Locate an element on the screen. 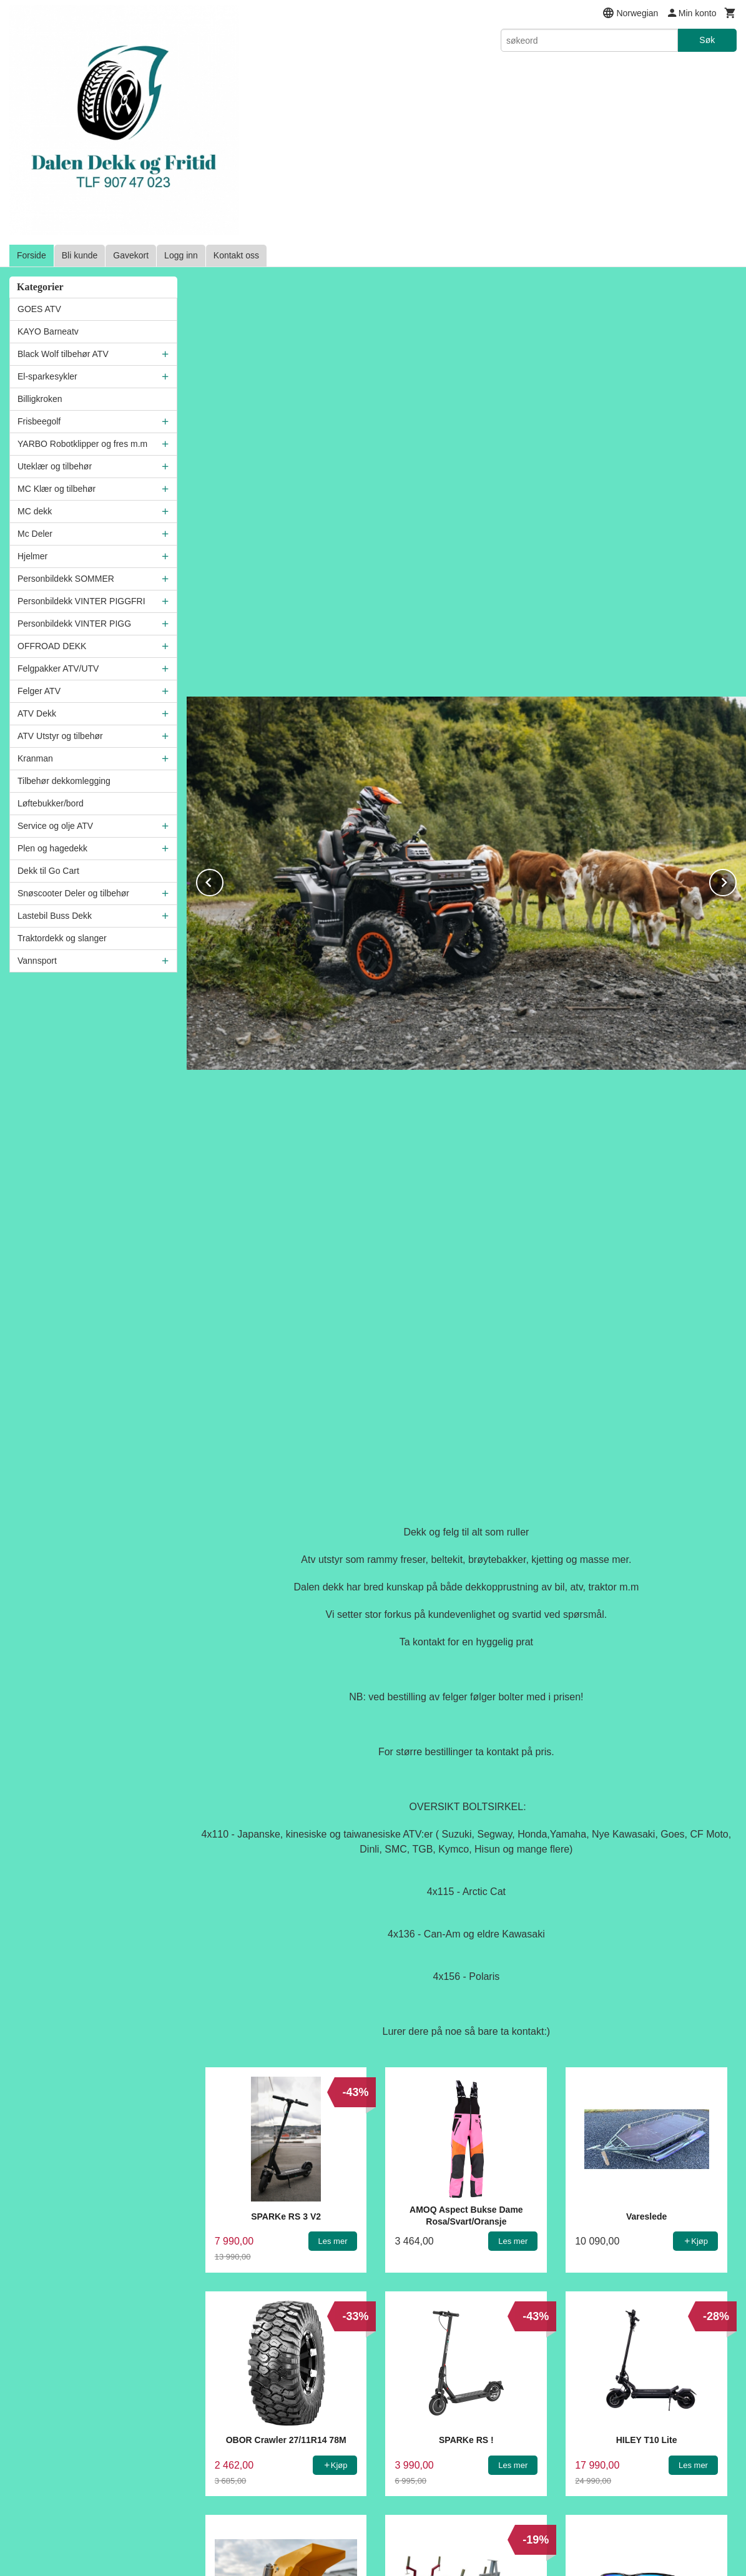 The image size is (746, 2576). Bli kunde is located at coordinates (80, 255).